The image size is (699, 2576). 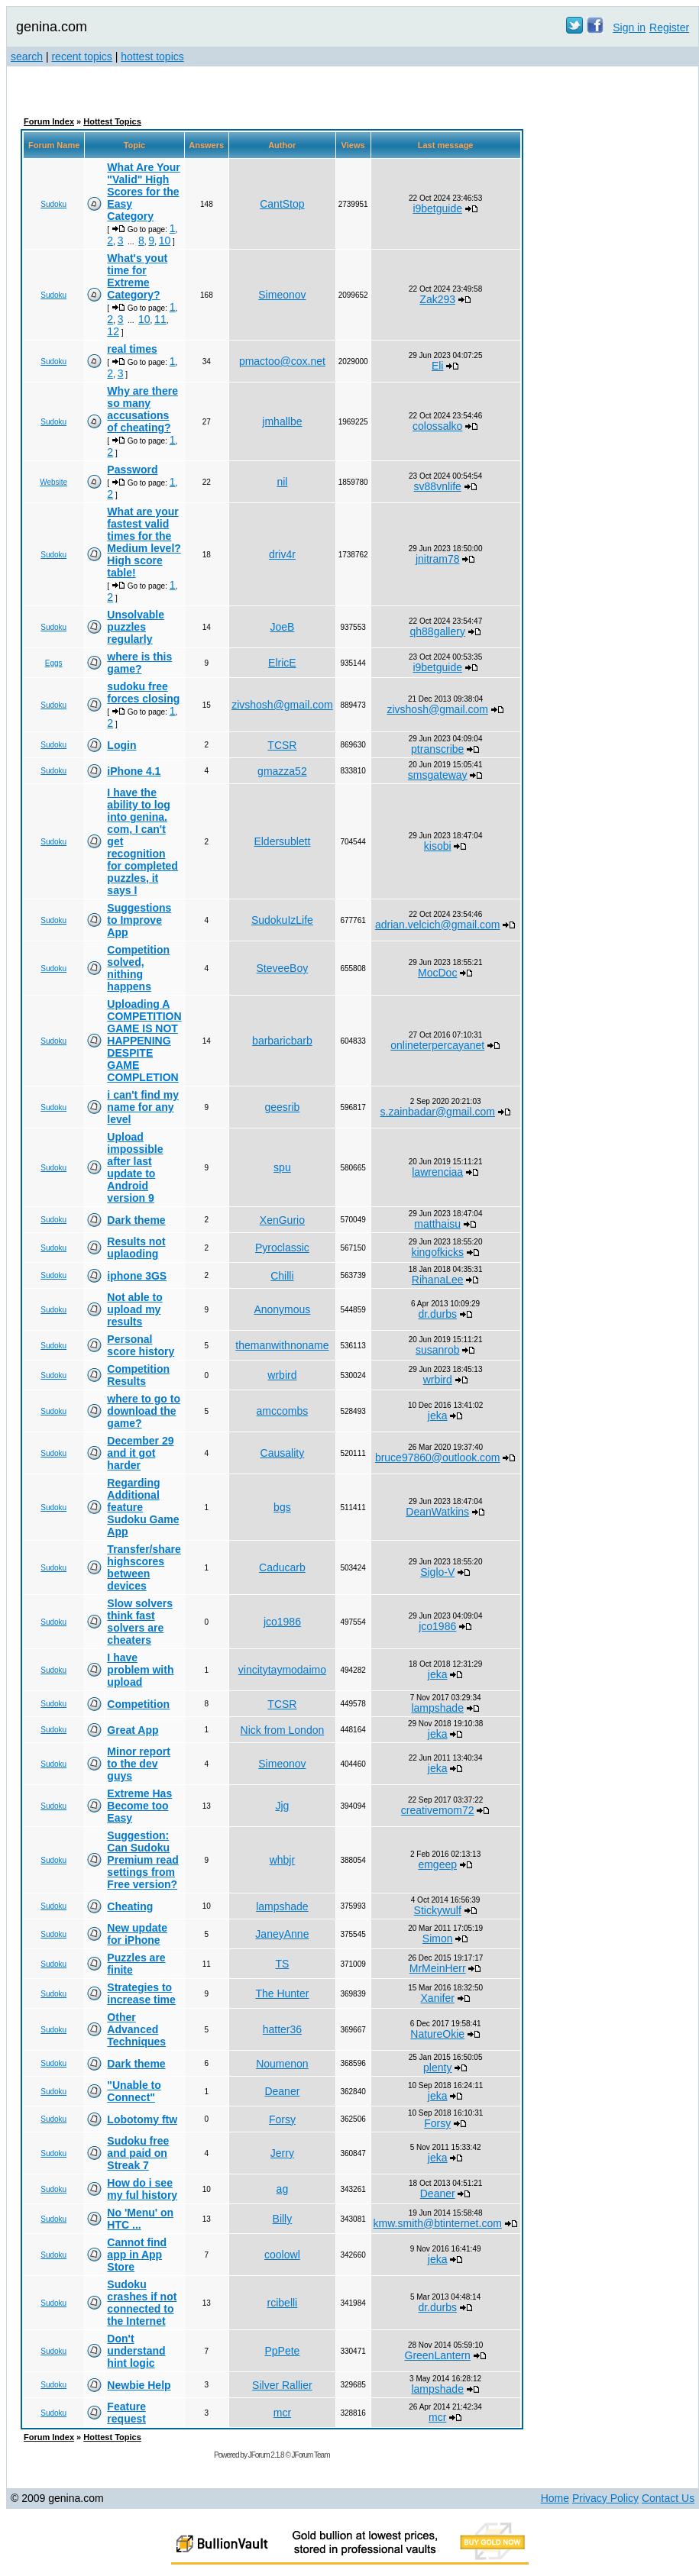 I want to click on vincitytaymodaimo, so click(x=282, y=1670).